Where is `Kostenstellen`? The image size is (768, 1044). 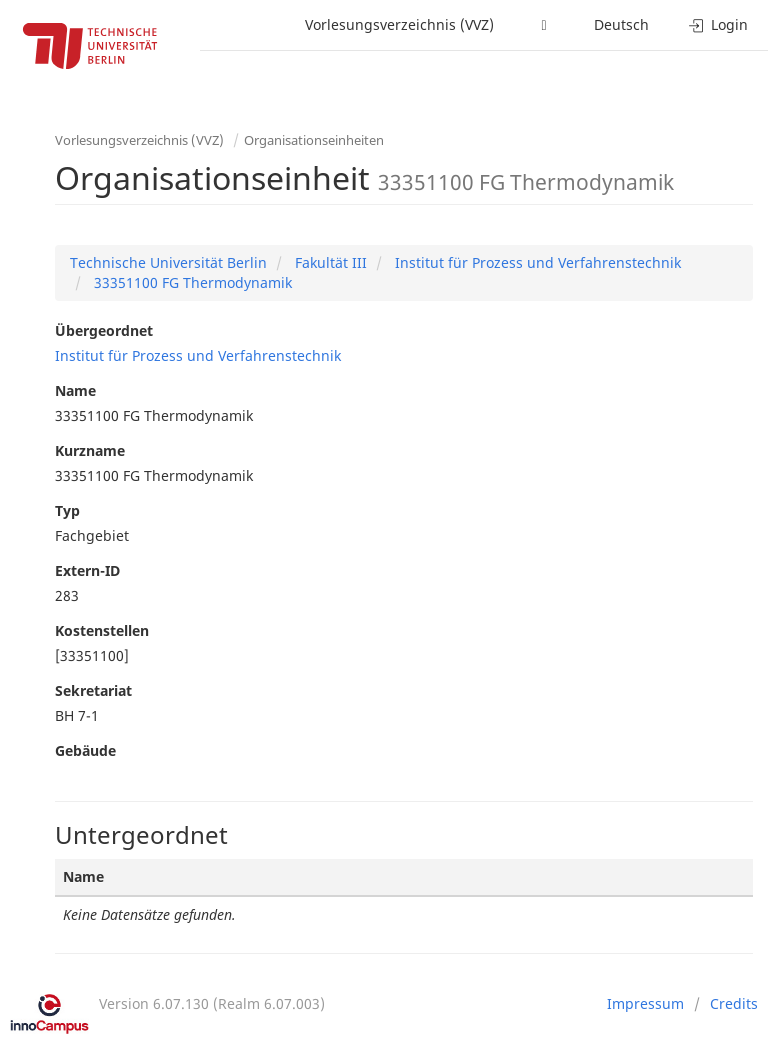
Kostenstellen is located at coordinates (102, 630).